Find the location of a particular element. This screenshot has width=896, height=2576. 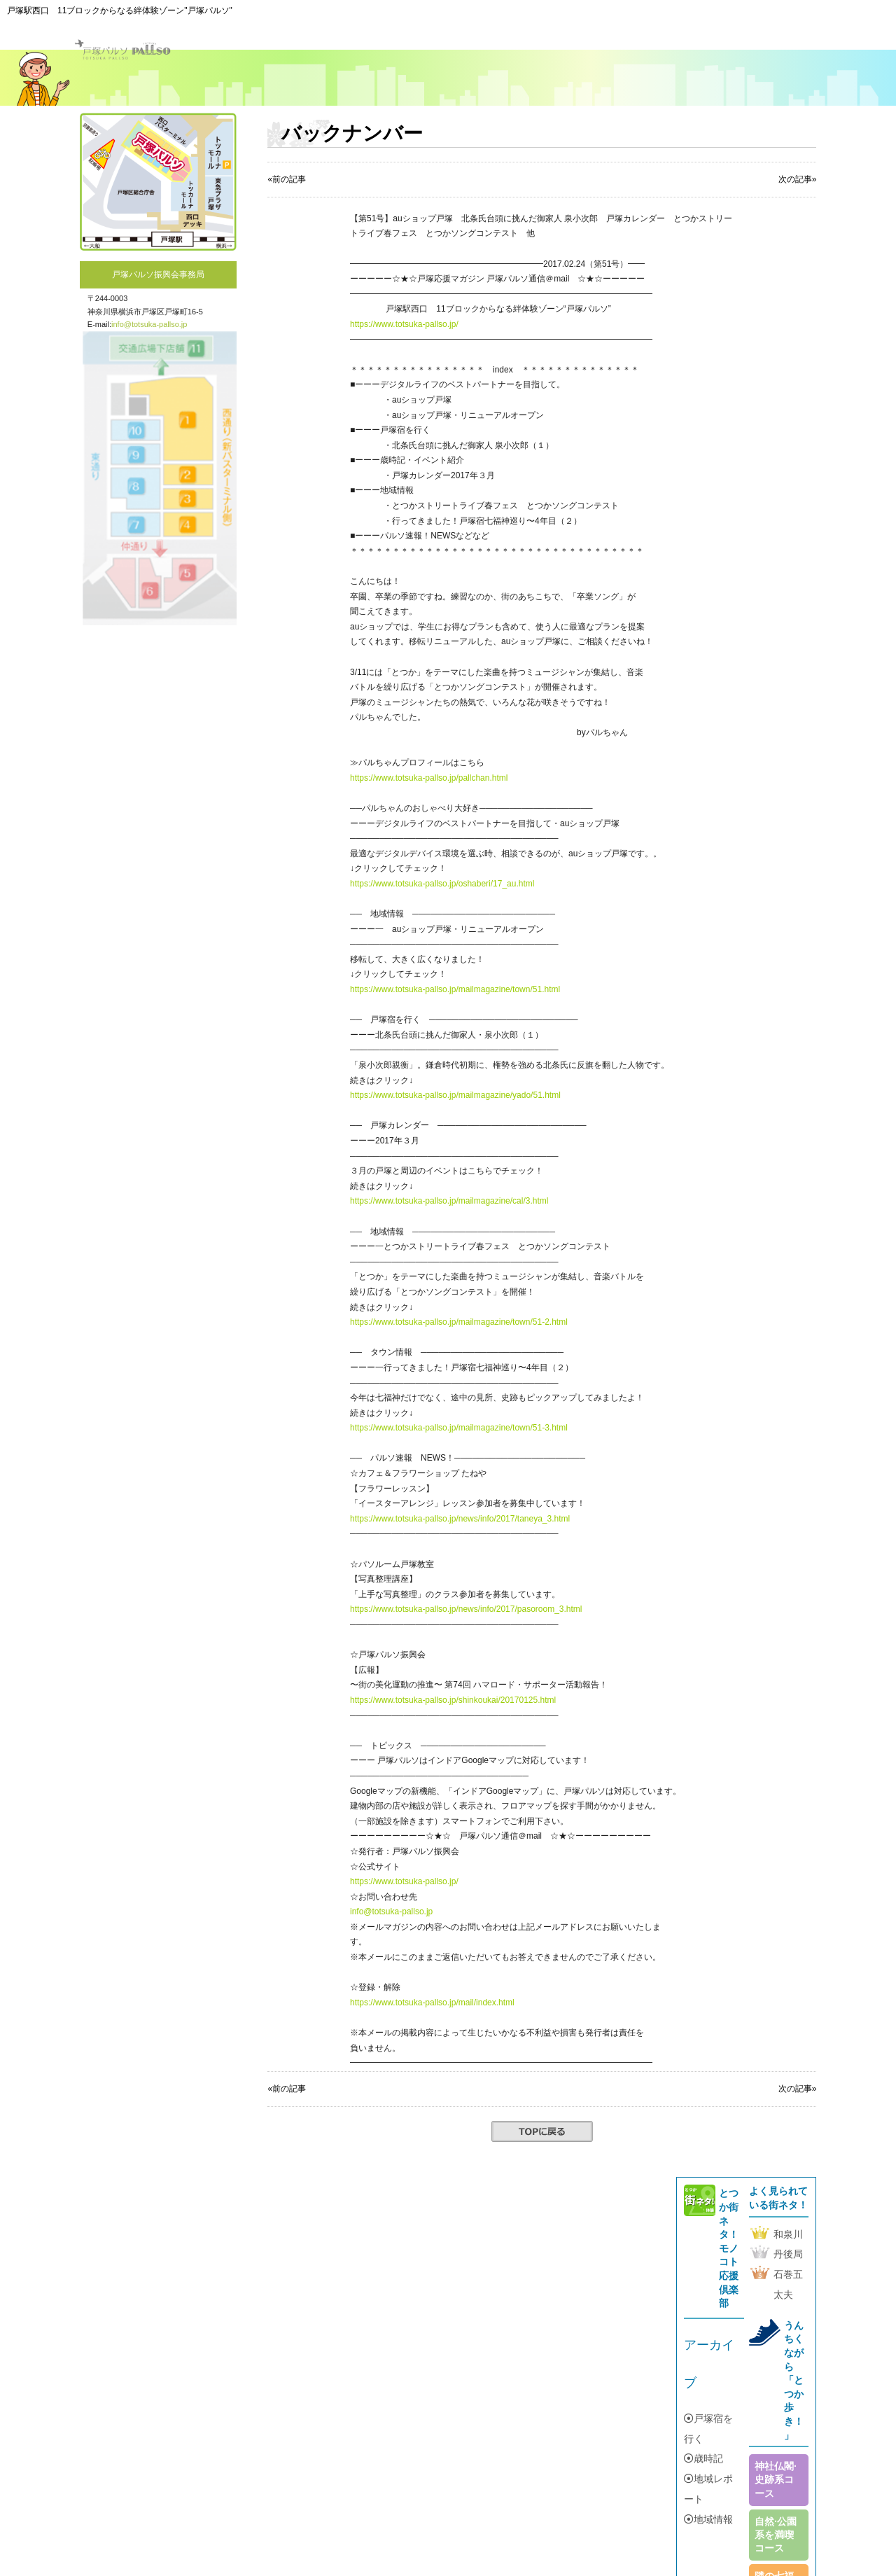

とつか街ネタ！モノコト応援倶楽部 is located at coordinates (728, 2248).